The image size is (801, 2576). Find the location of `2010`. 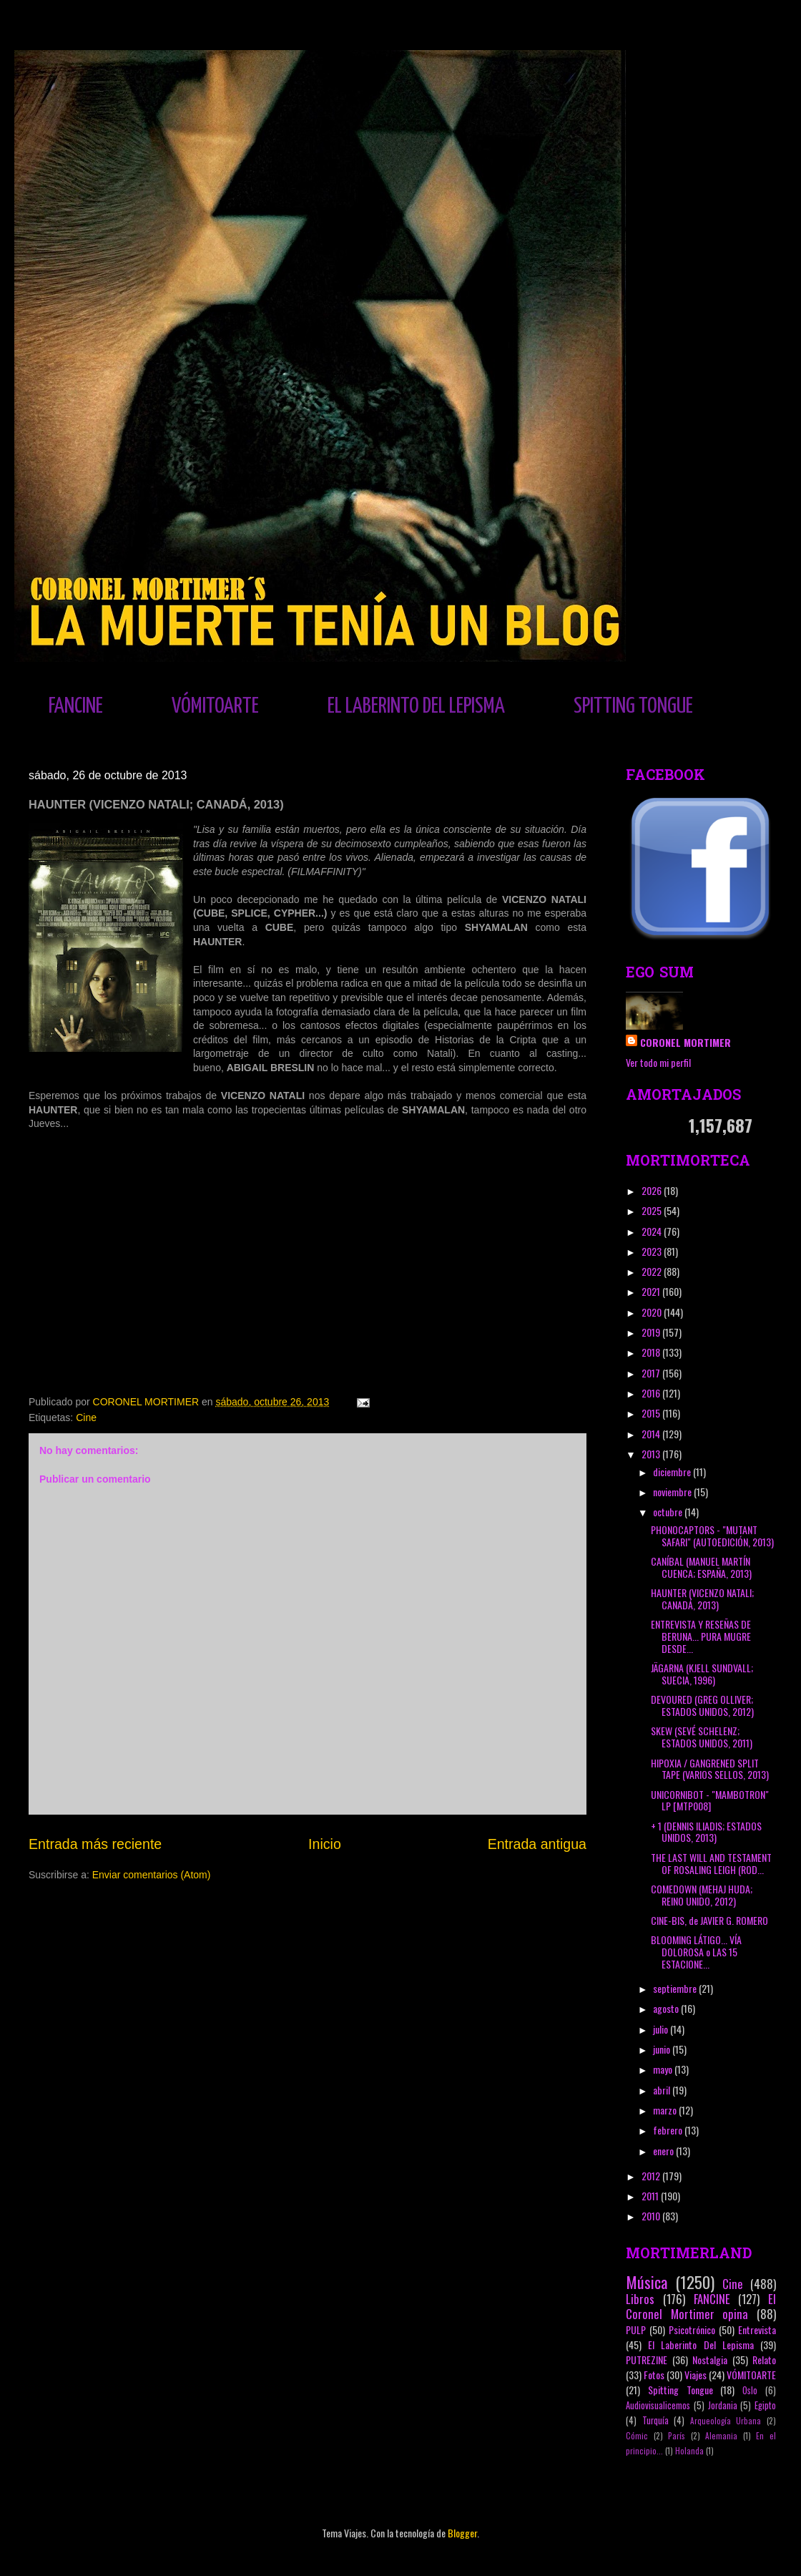

2010 is located at coordinates (652, 2215).